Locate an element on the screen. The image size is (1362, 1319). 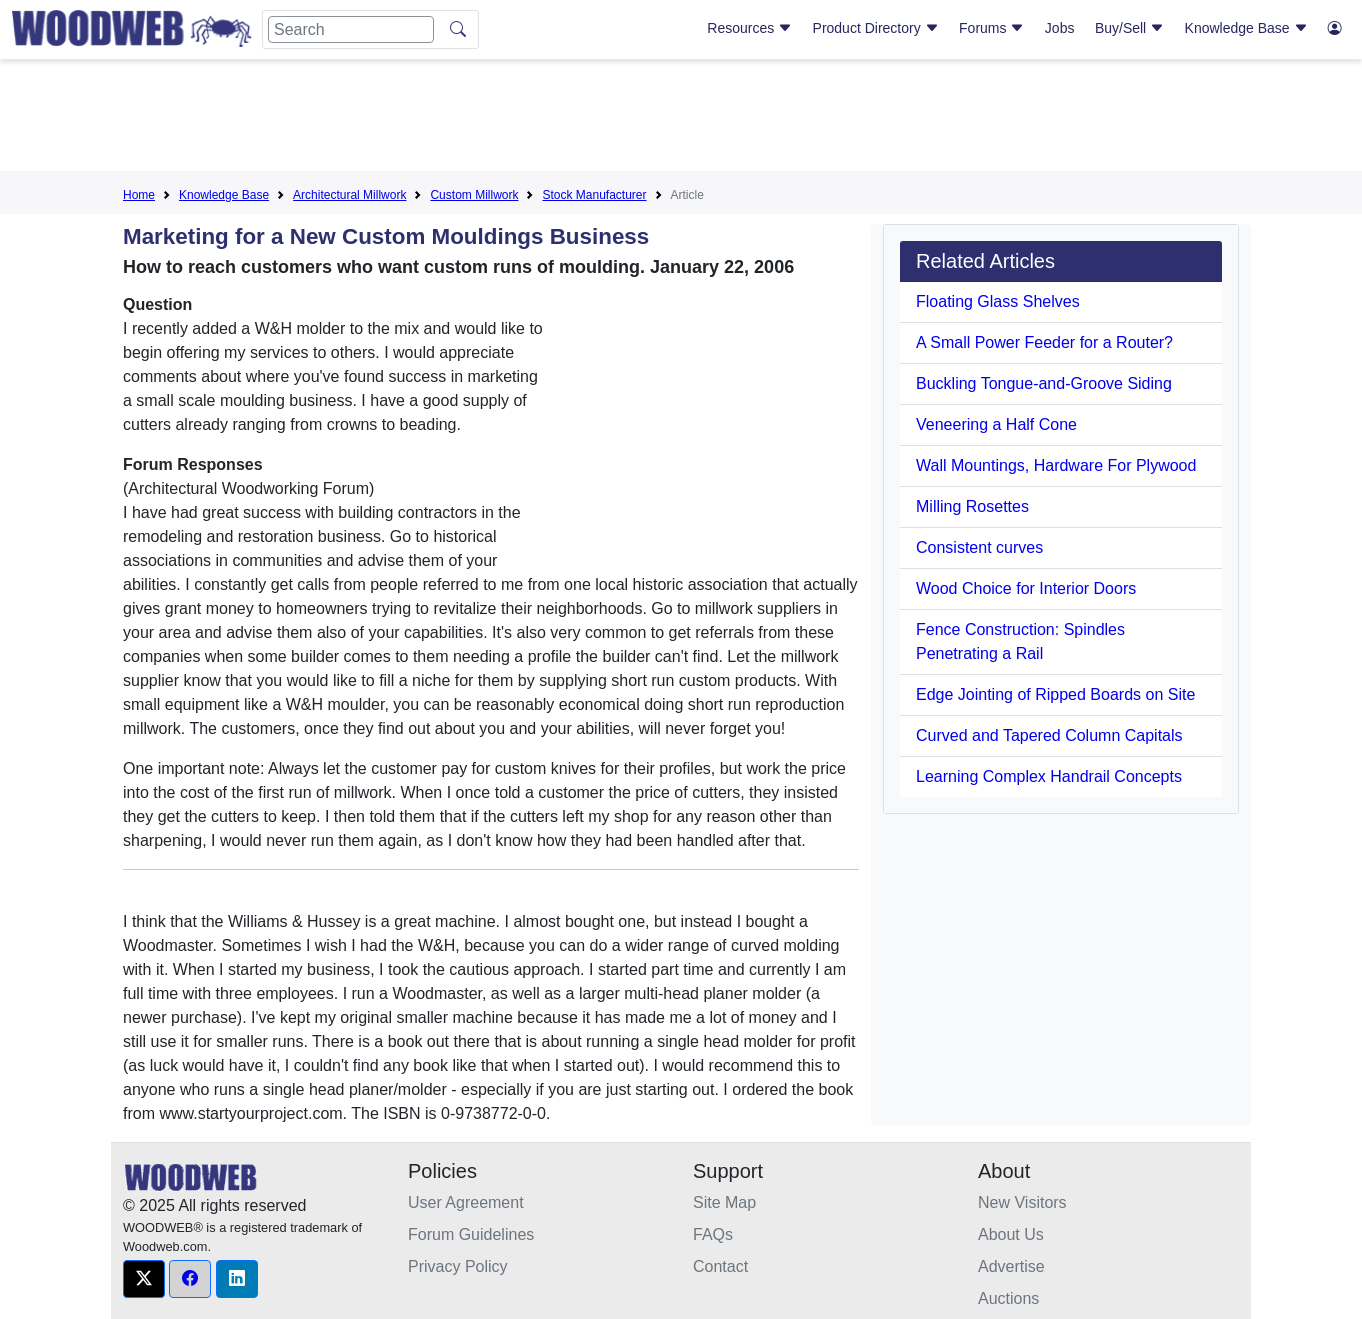
Wood Choice for Interior Doors is located at coordinates (1026, 588).